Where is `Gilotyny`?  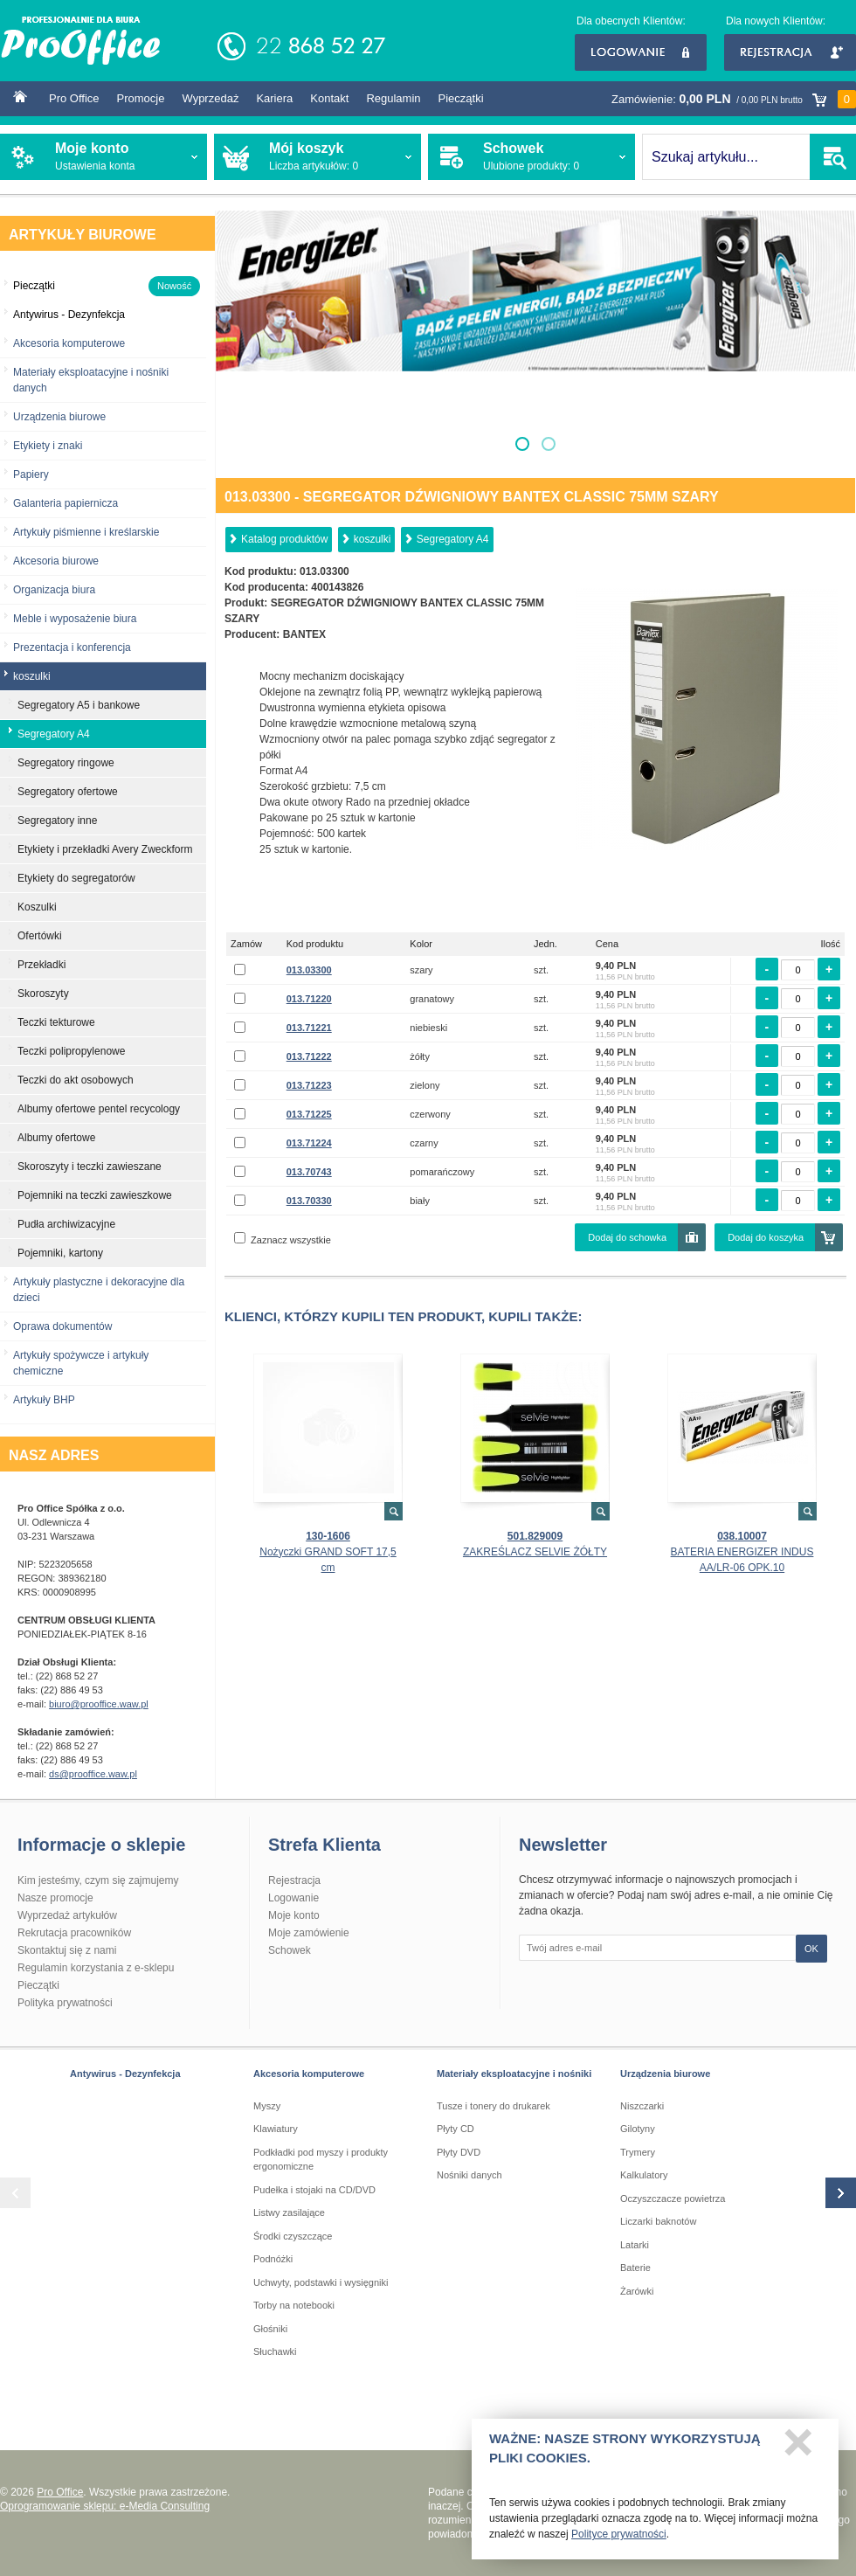 Gilotyny is located at coordinates (637, 2128).